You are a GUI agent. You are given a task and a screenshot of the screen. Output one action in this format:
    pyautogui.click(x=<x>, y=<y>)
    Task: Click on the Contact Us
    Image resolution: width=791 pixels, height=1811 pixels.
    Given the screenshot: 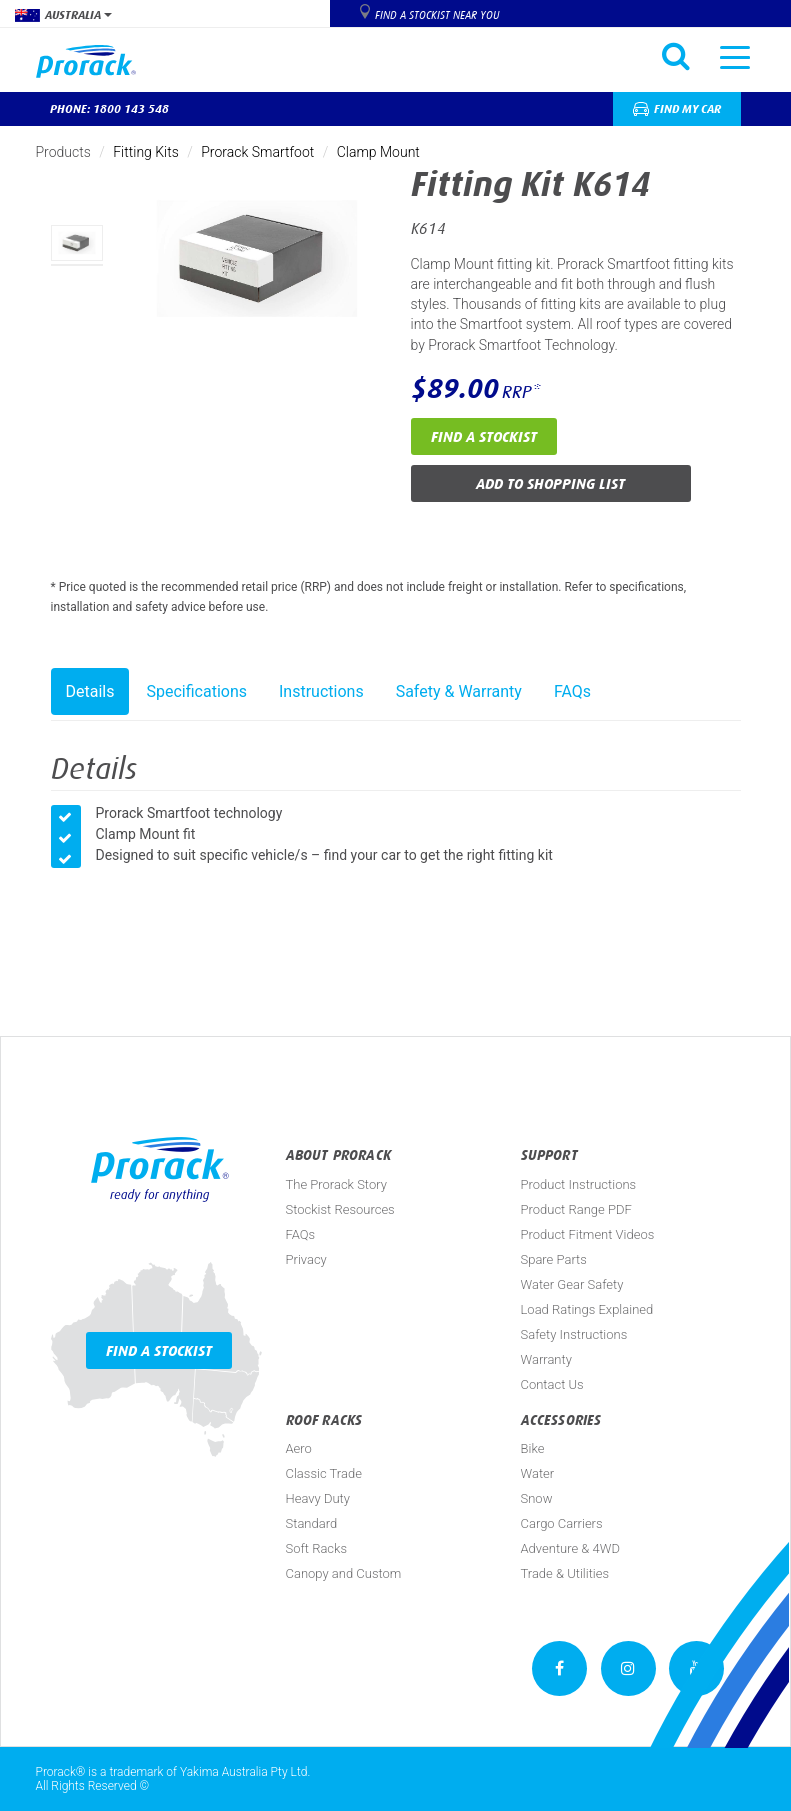 What is the action you would take?
    pyautogui.click(x=552, y=1384)
    